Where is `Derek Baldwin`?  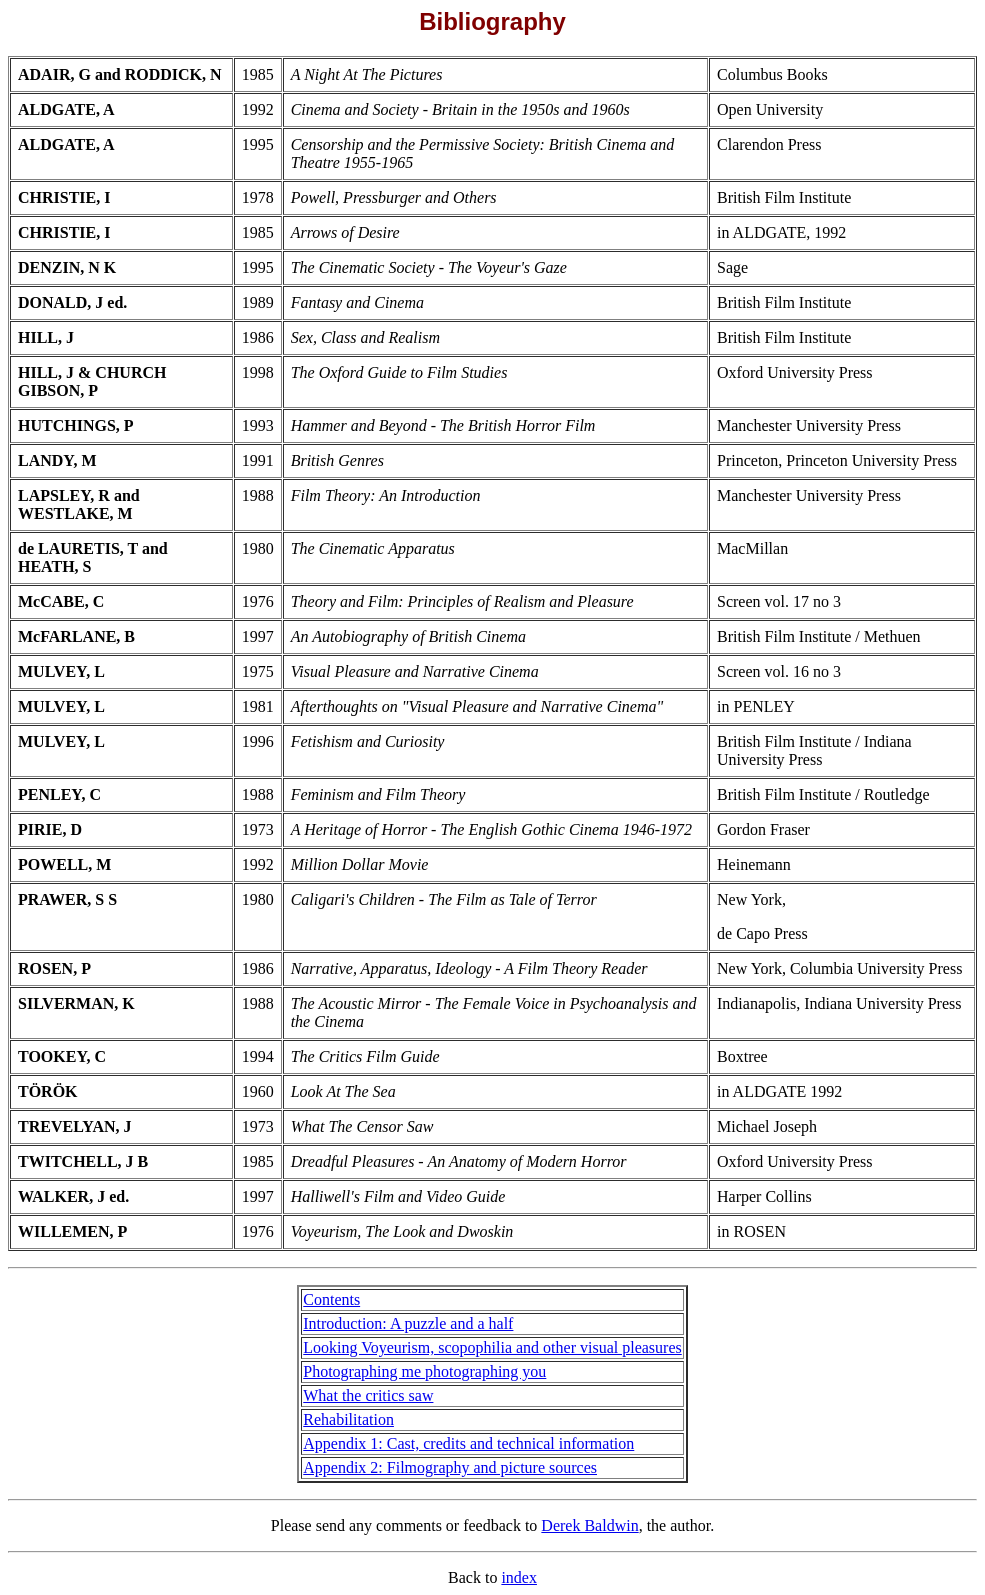 Derek Baldwin is located at coordinates (589, 1525).